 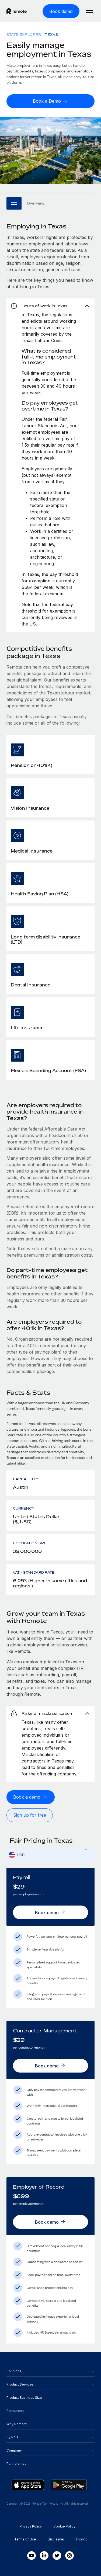 What do you see at coordinates (31, 2555) in the screenshot?
I see `[Youtube]` at bounding box center [31, 2555].